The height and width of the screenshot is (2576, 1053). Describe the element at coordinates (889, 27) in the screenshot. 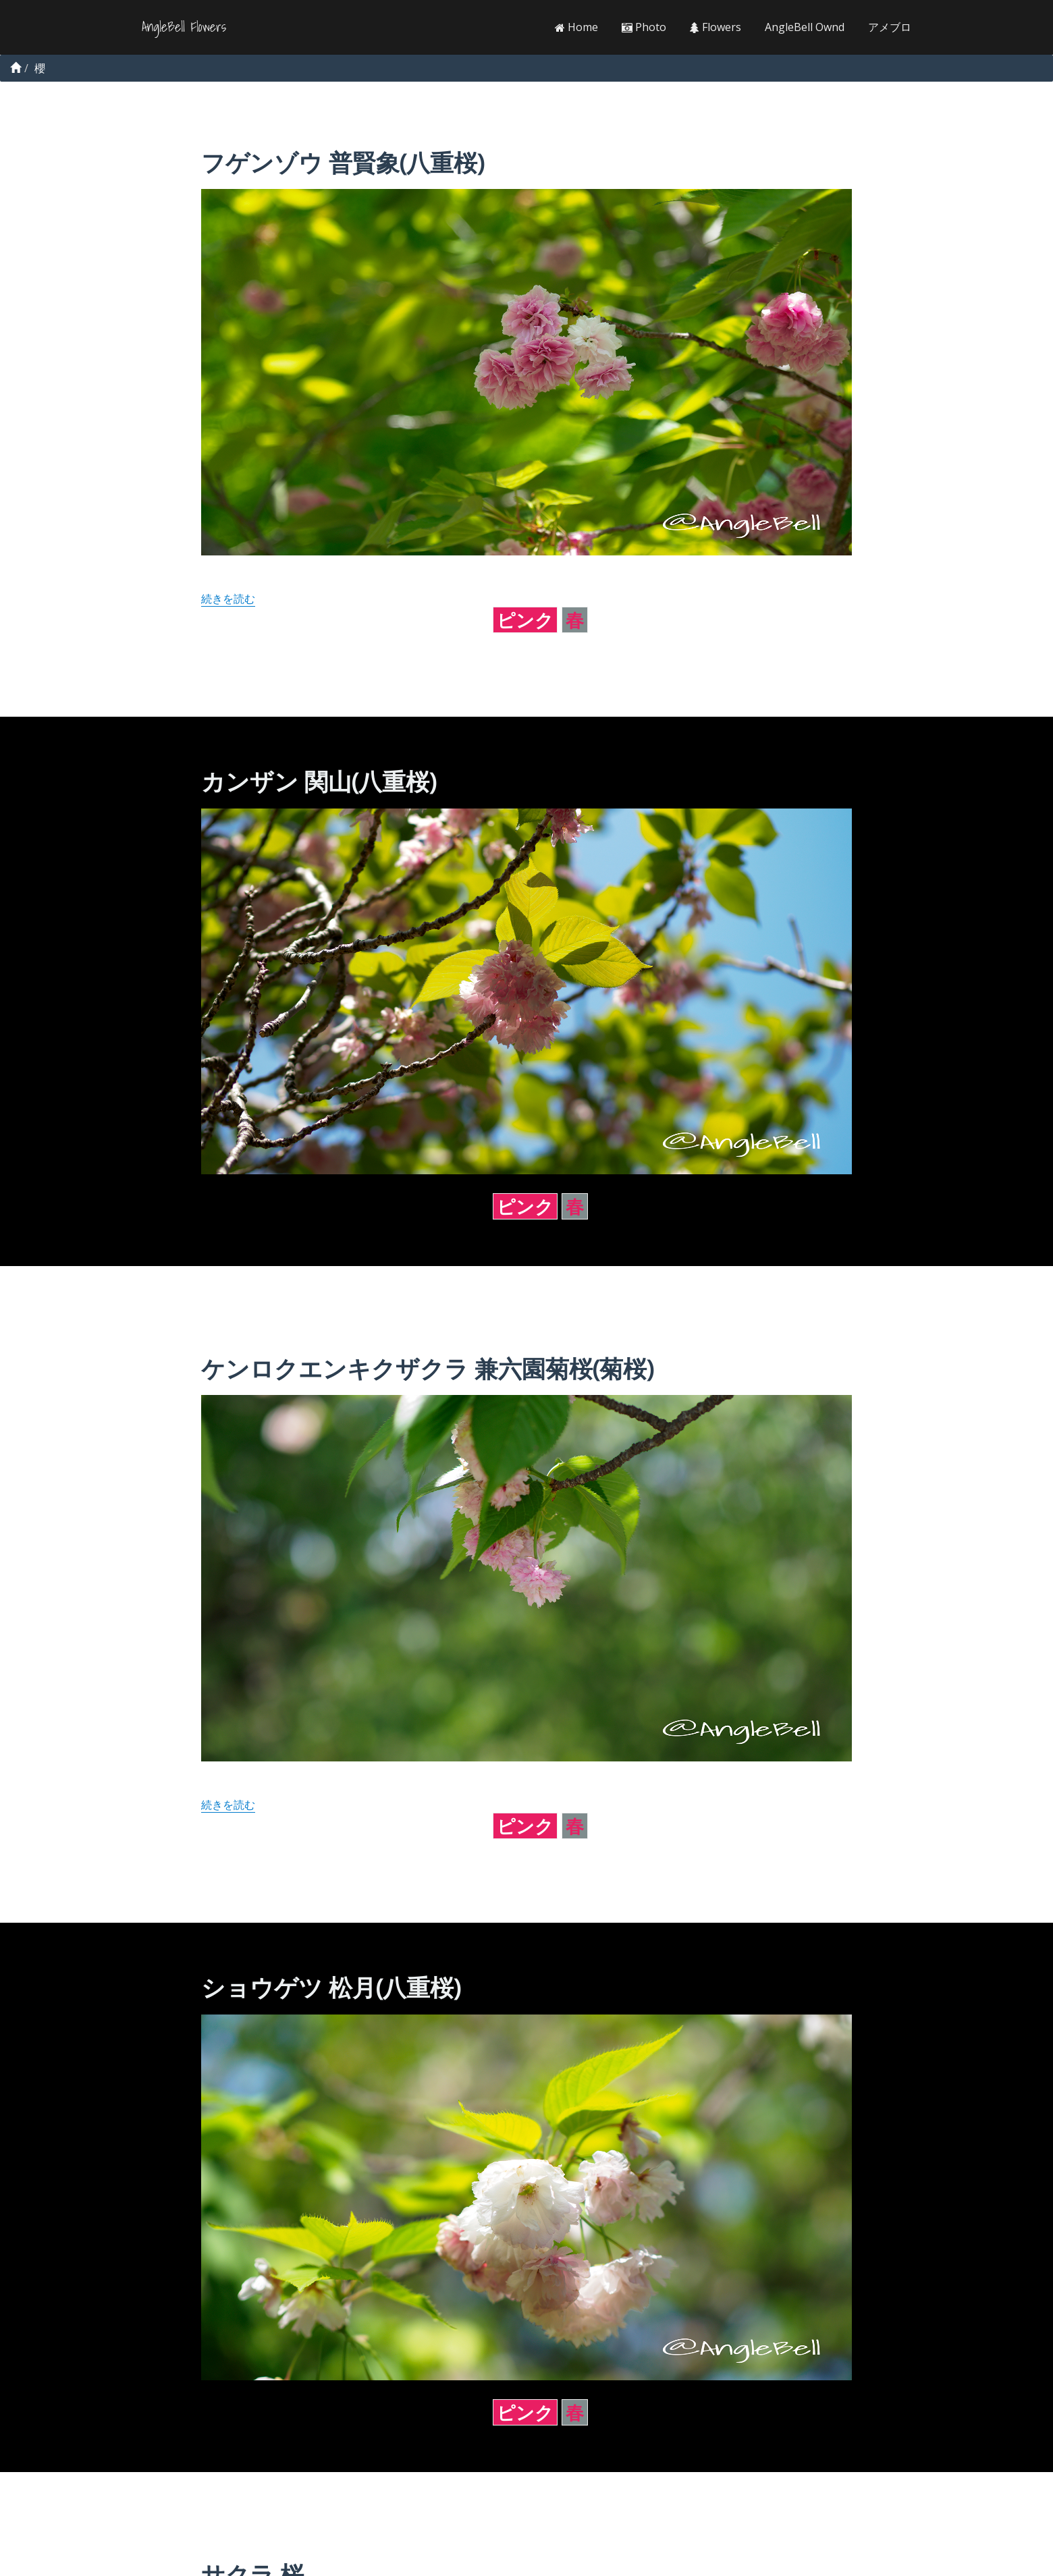

I see `アメブロ` at that location.